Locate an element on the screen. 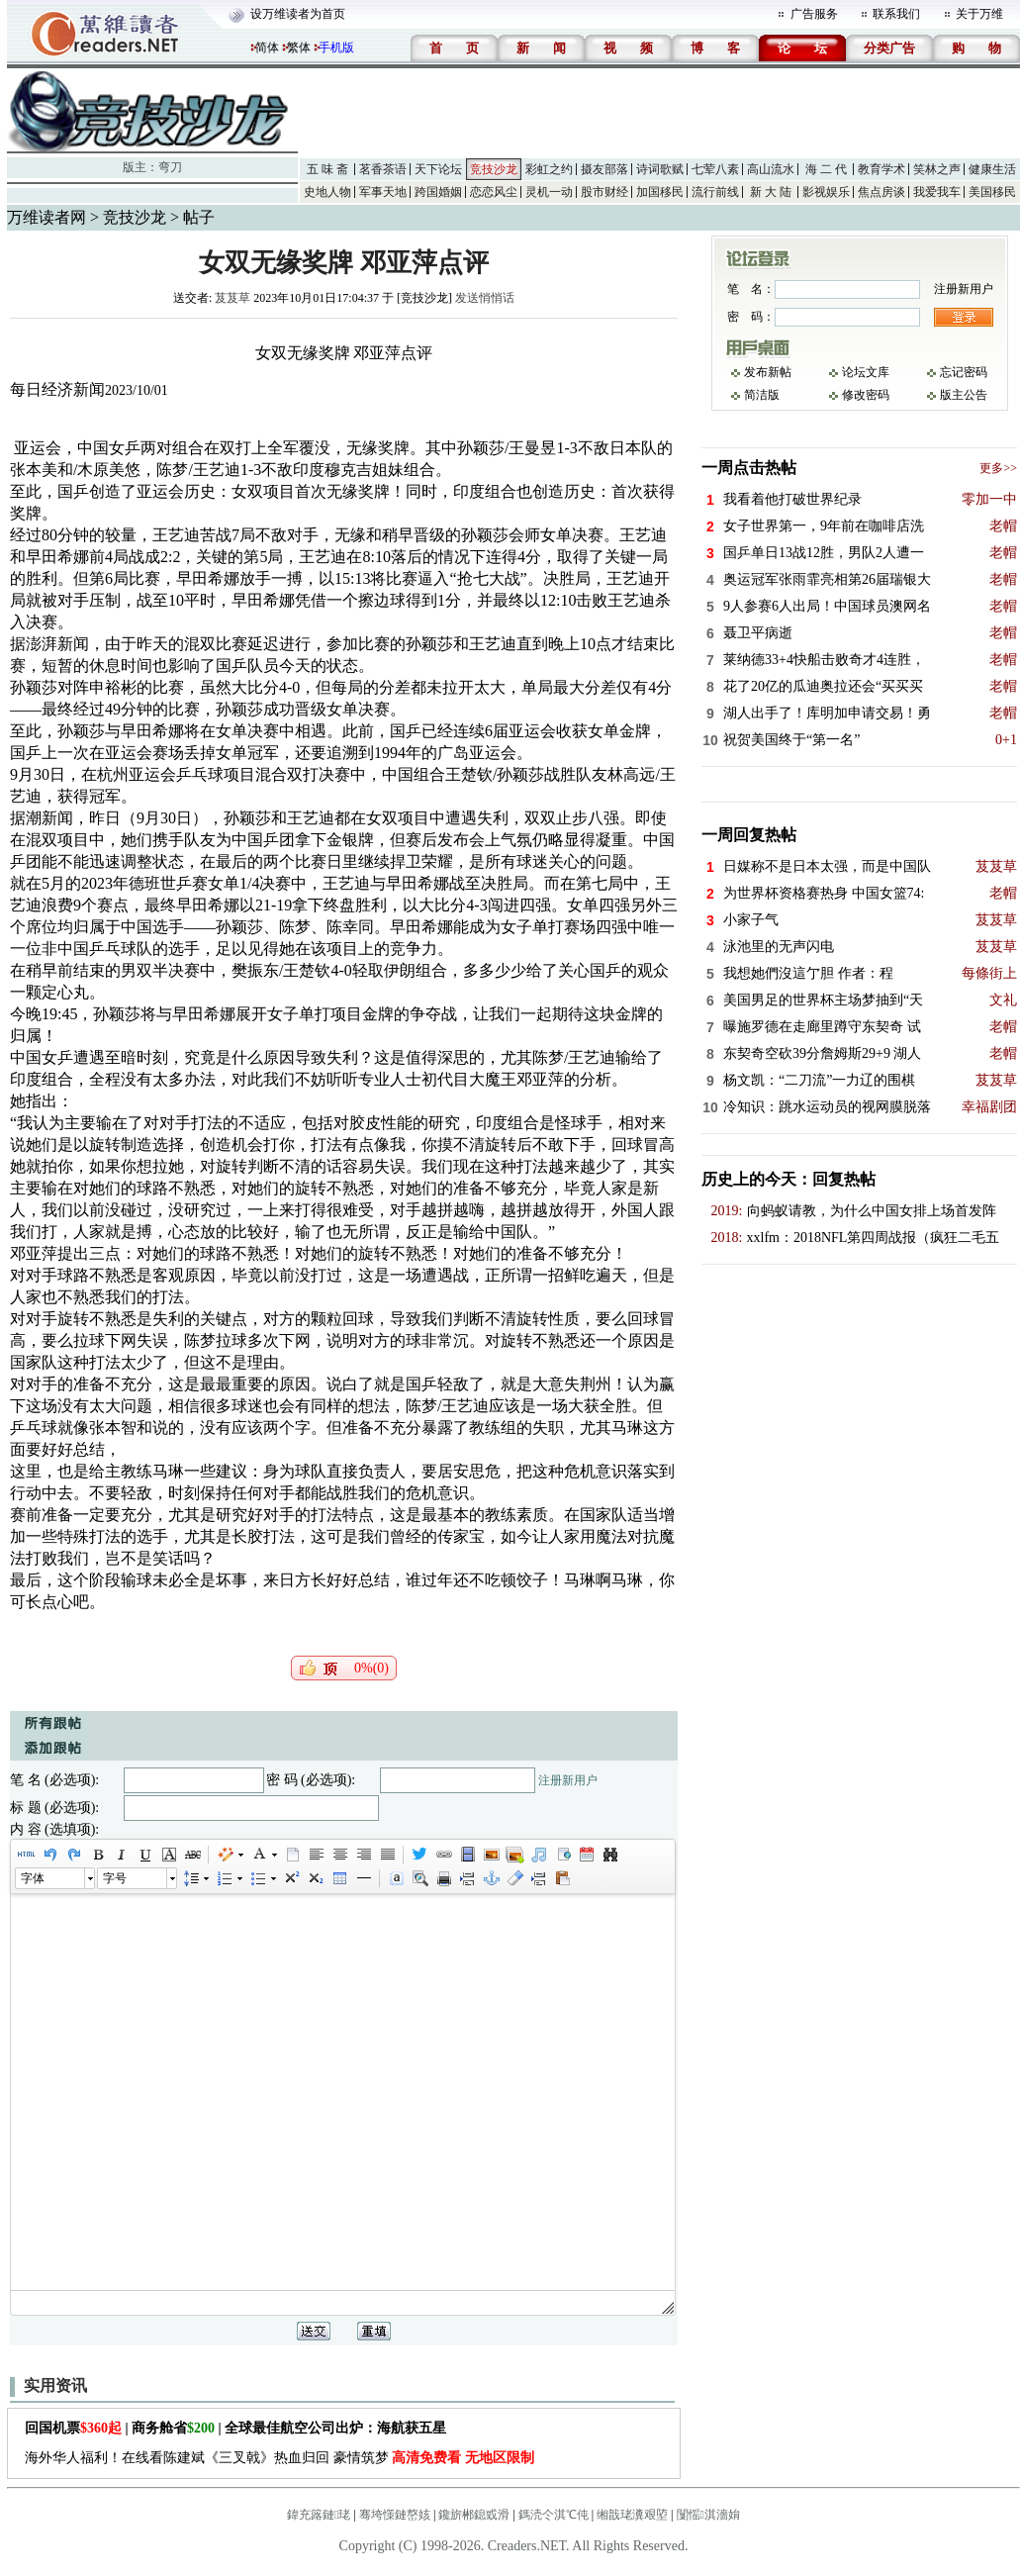 Image resolution: width=1020 pixels, height=2576 pixels. 芨芨草 is located at coordinates (232, 298).